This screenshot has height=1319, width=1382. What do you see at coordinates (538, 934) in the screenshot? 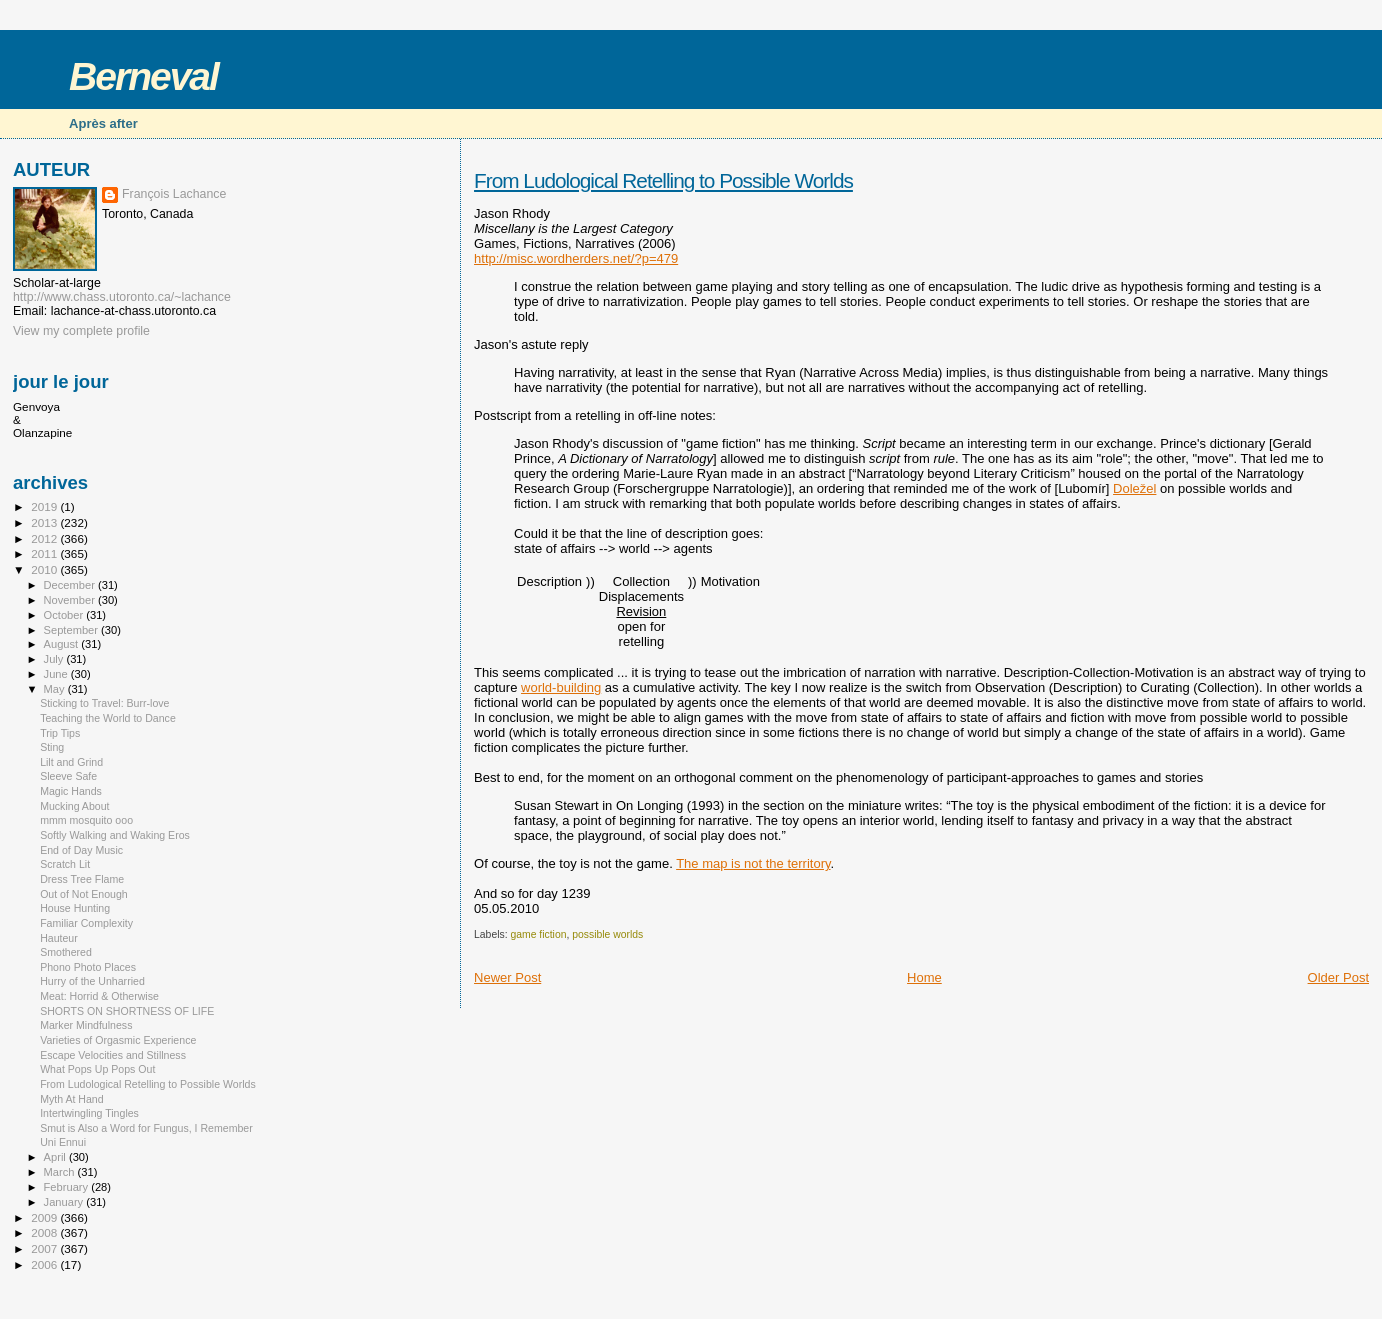
I see `game fiction` at bounding box center [538, 934].